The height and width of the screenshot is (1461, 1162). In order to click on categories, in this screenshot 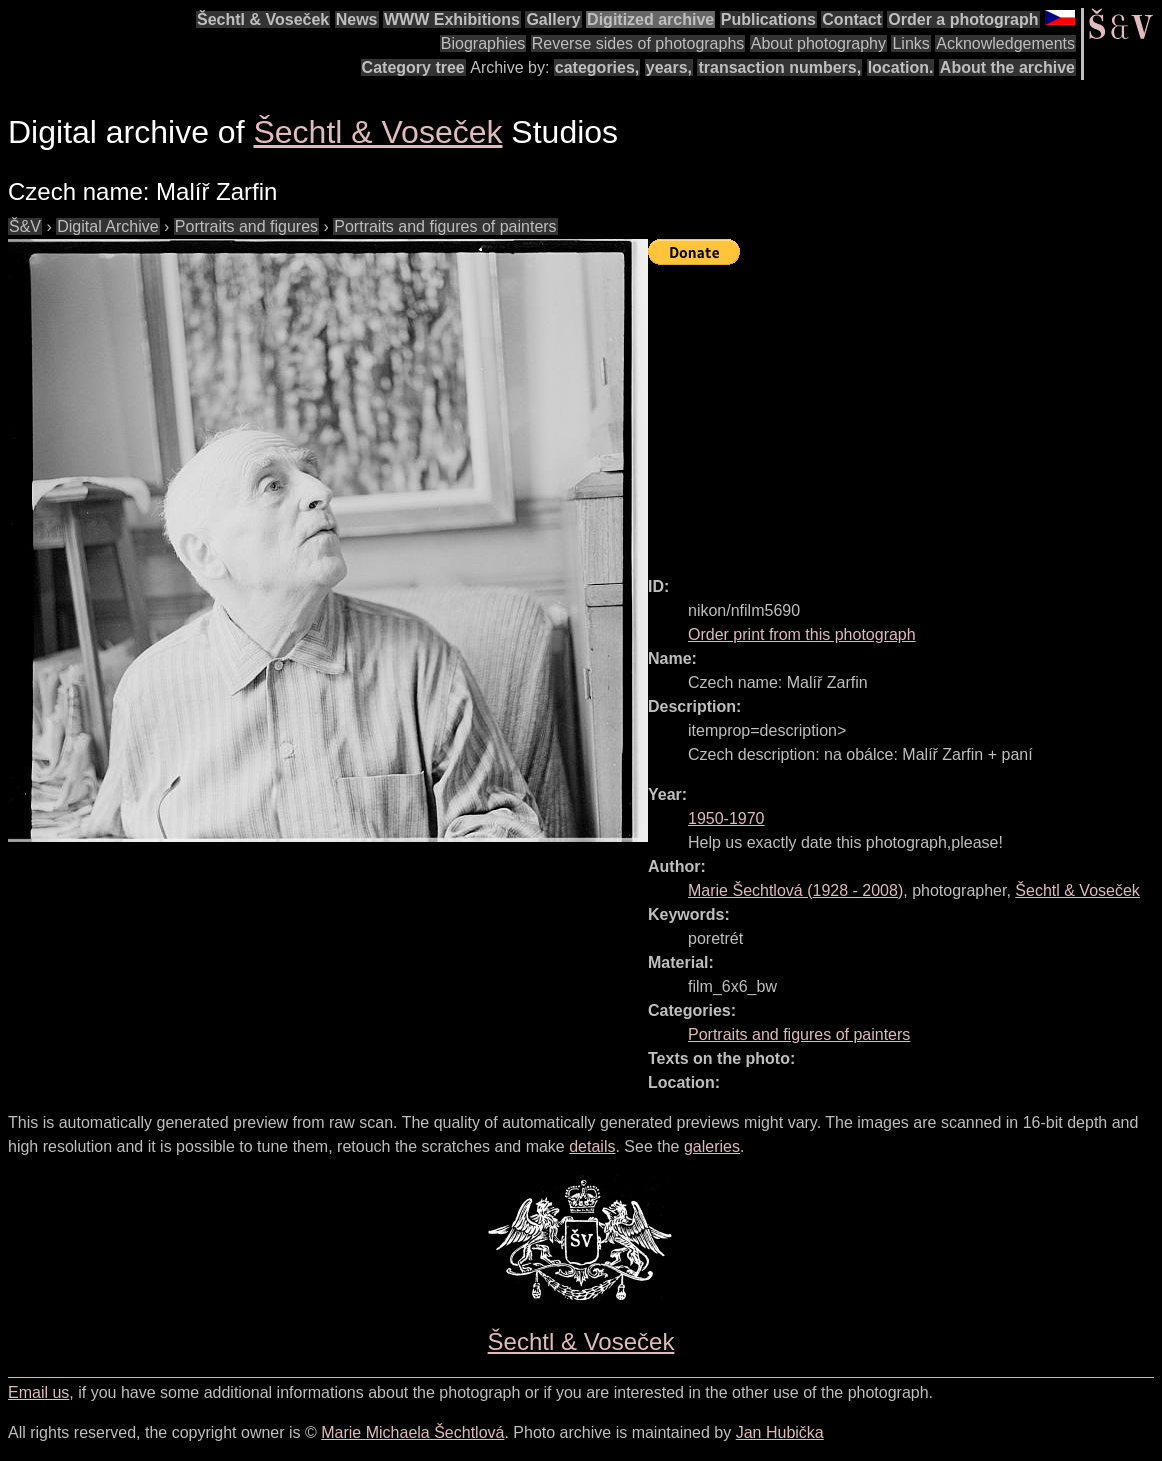, I will do `click(597, 67)`.